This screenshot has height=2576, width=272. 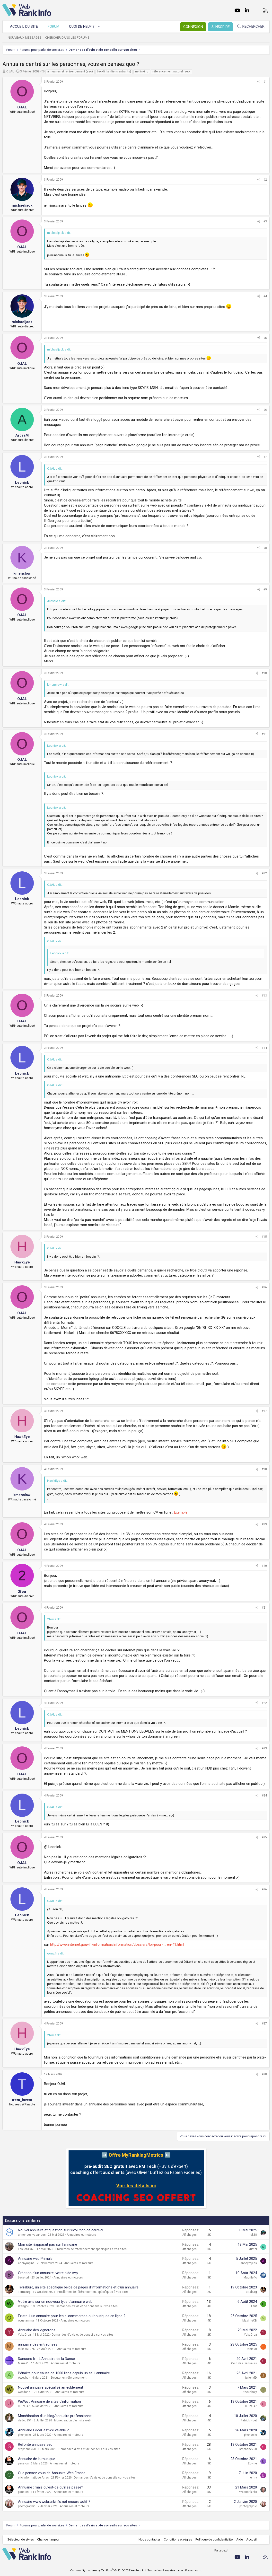 I want to click on Mon site n'apparait pas sur l'annuaire, so click(x=47, y=2244).